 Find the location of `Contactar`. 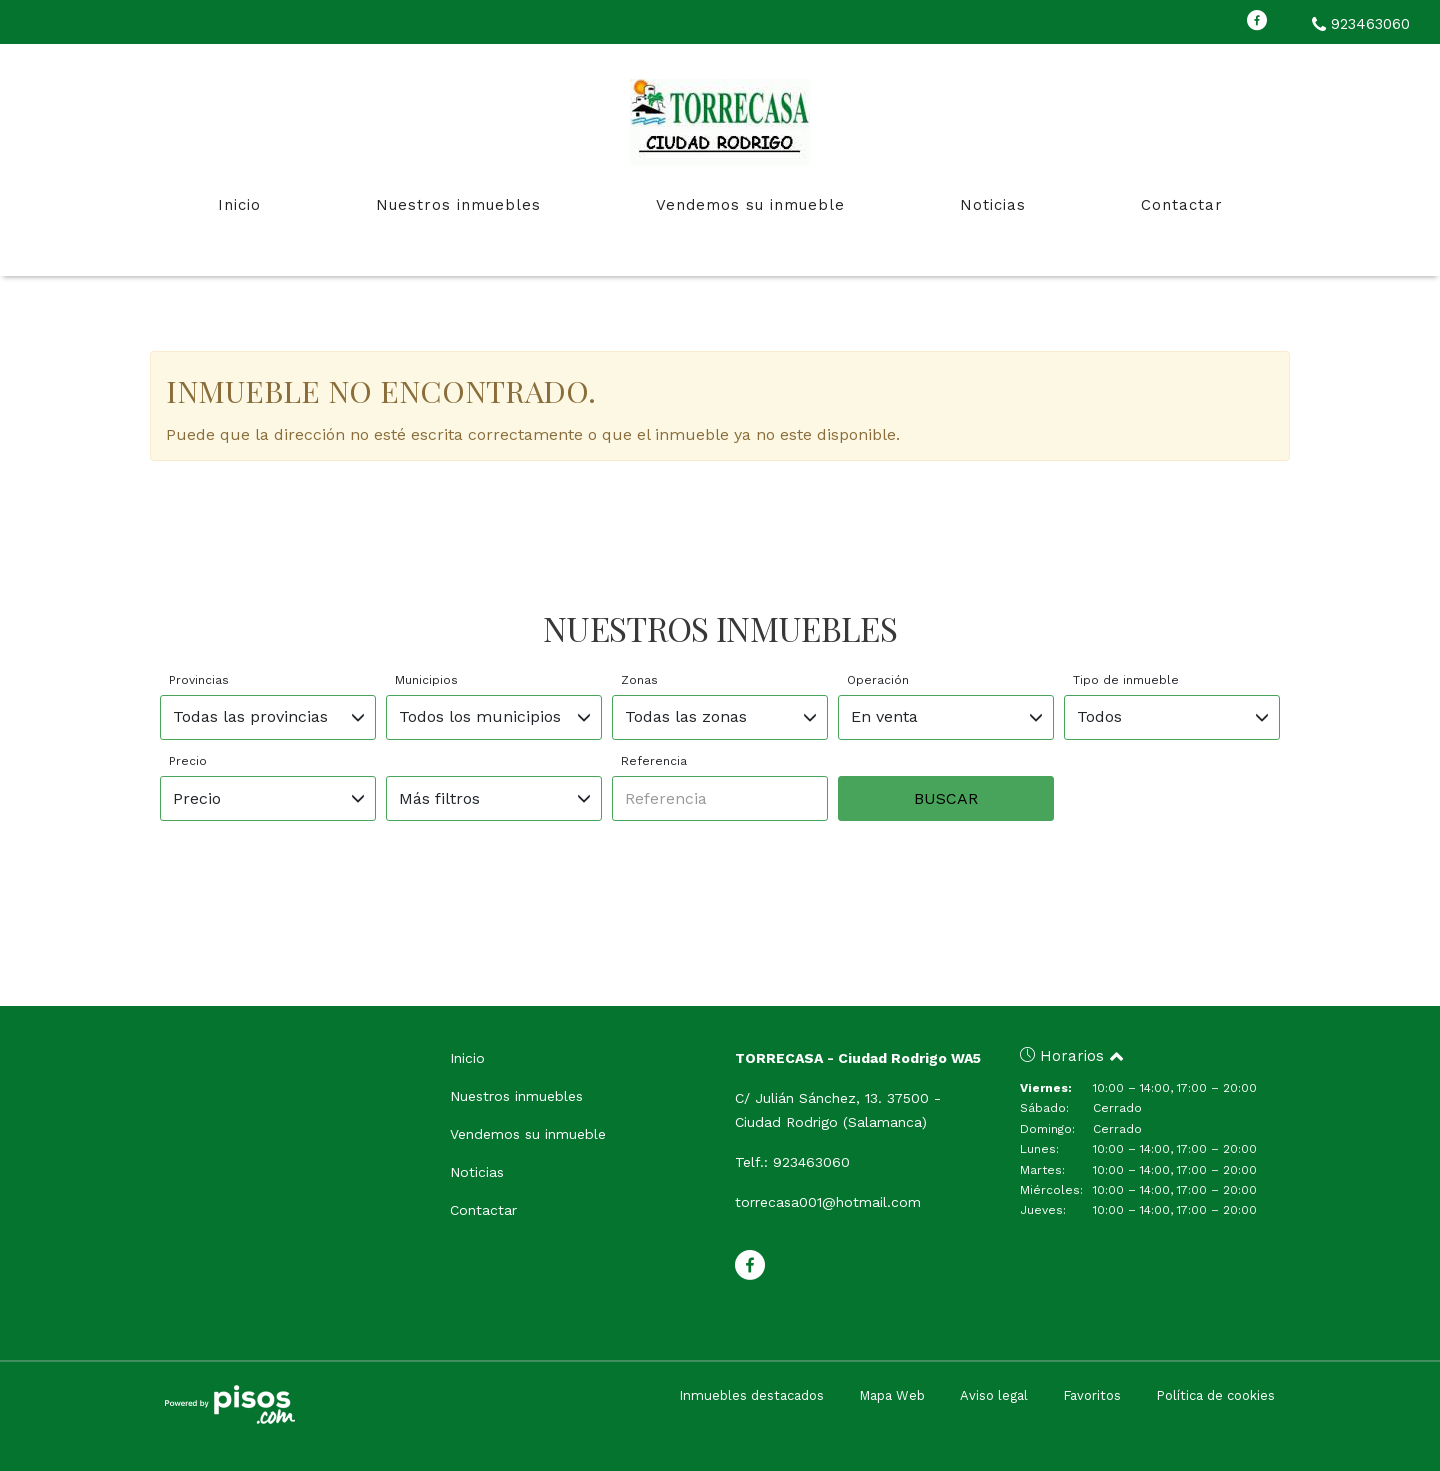

Contactar is located at coordinates (1182, 205).